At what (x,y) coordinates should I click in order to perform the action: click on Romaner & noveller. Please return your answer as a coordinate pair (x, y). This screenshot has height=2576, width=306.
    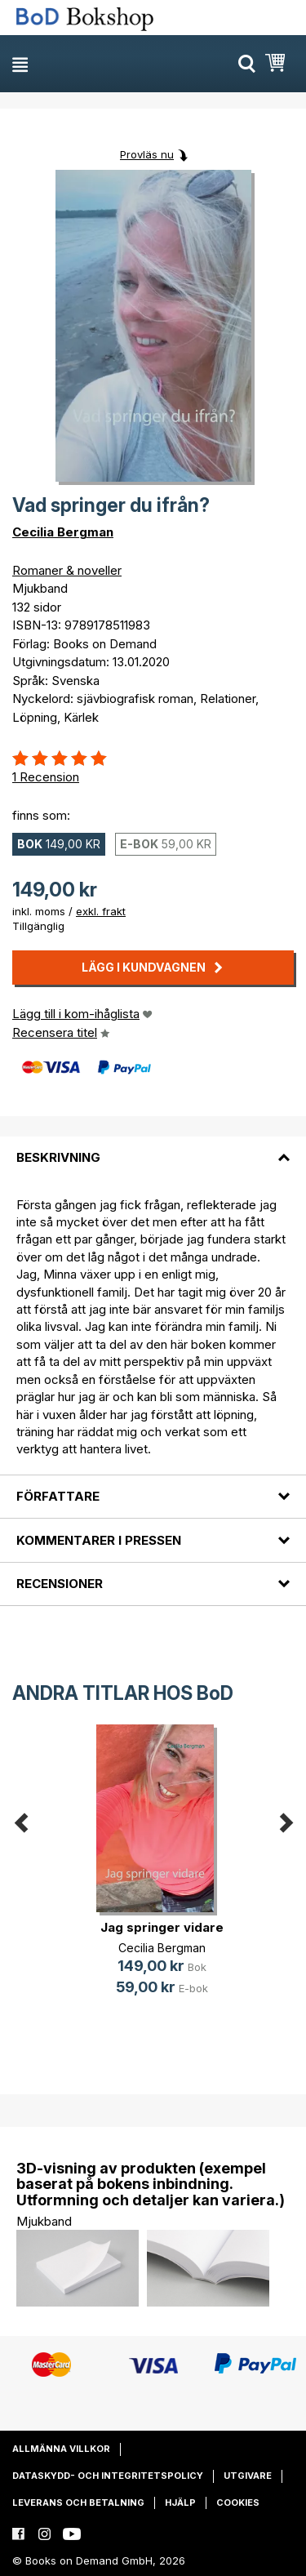
    Looking at the image, I should click on (67, 570).